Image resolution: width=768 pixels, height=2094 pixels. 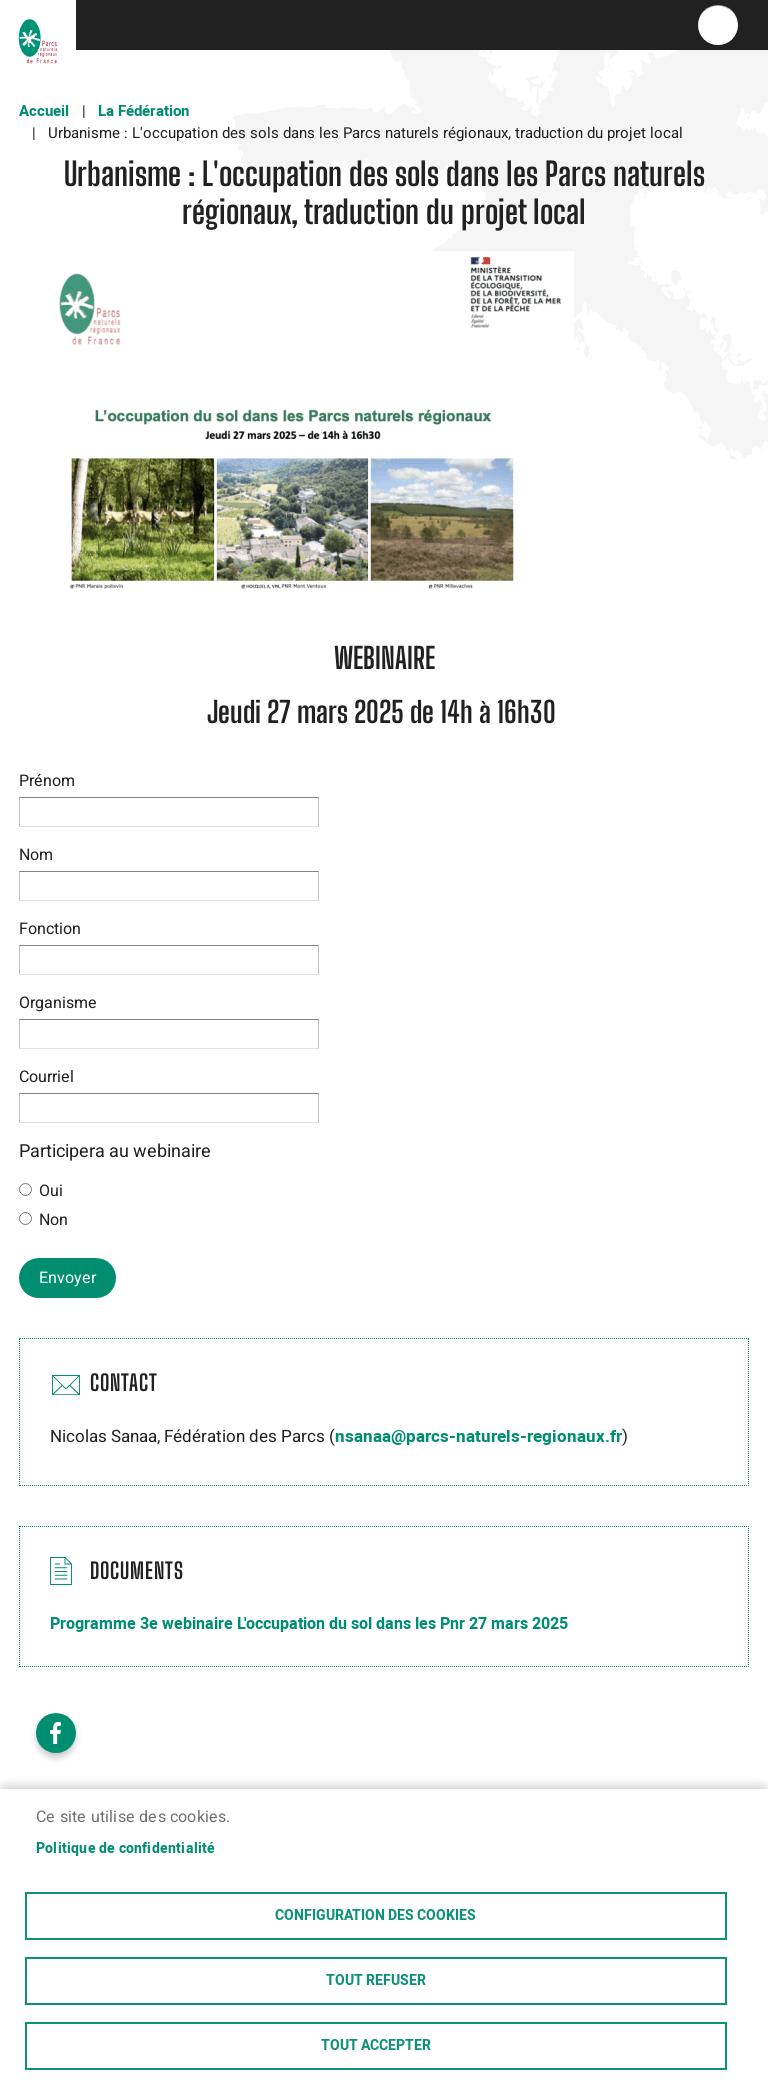 I want to click on menu bouton, so click(x=718, y=25).